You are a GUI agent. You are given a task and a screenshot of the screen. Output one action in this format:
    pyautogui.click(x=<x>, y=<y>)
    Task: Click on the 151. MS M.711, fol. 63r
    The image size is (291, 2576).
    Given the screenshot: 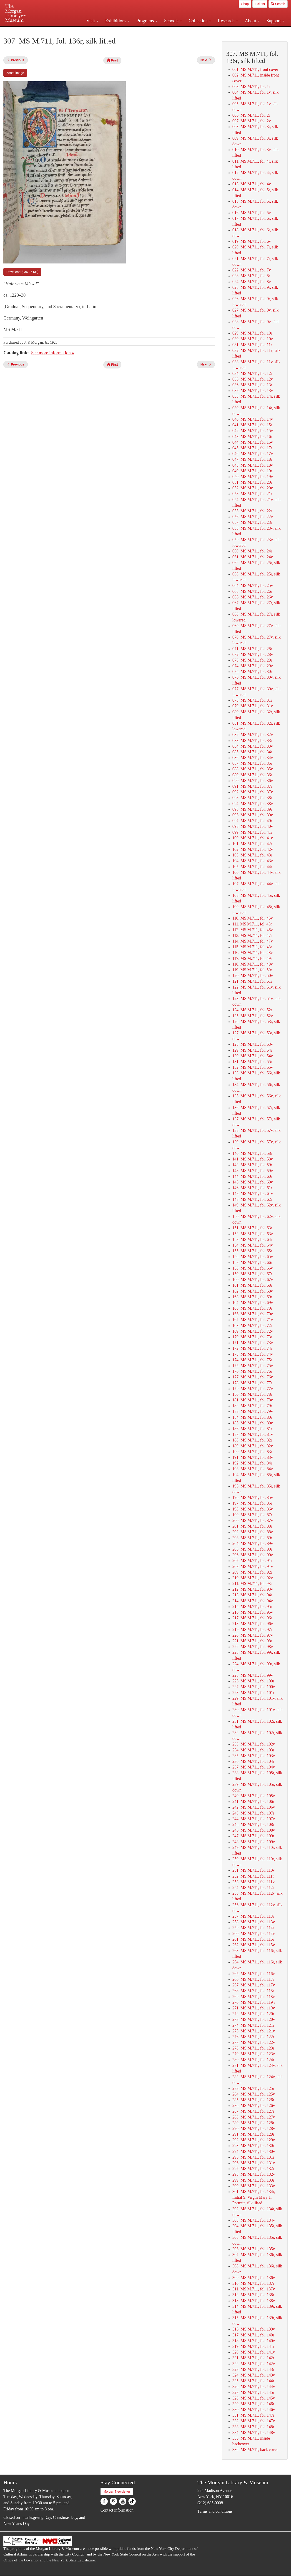 What is the action you would take?
    pyautogui.click(x=252, y=1228)
    